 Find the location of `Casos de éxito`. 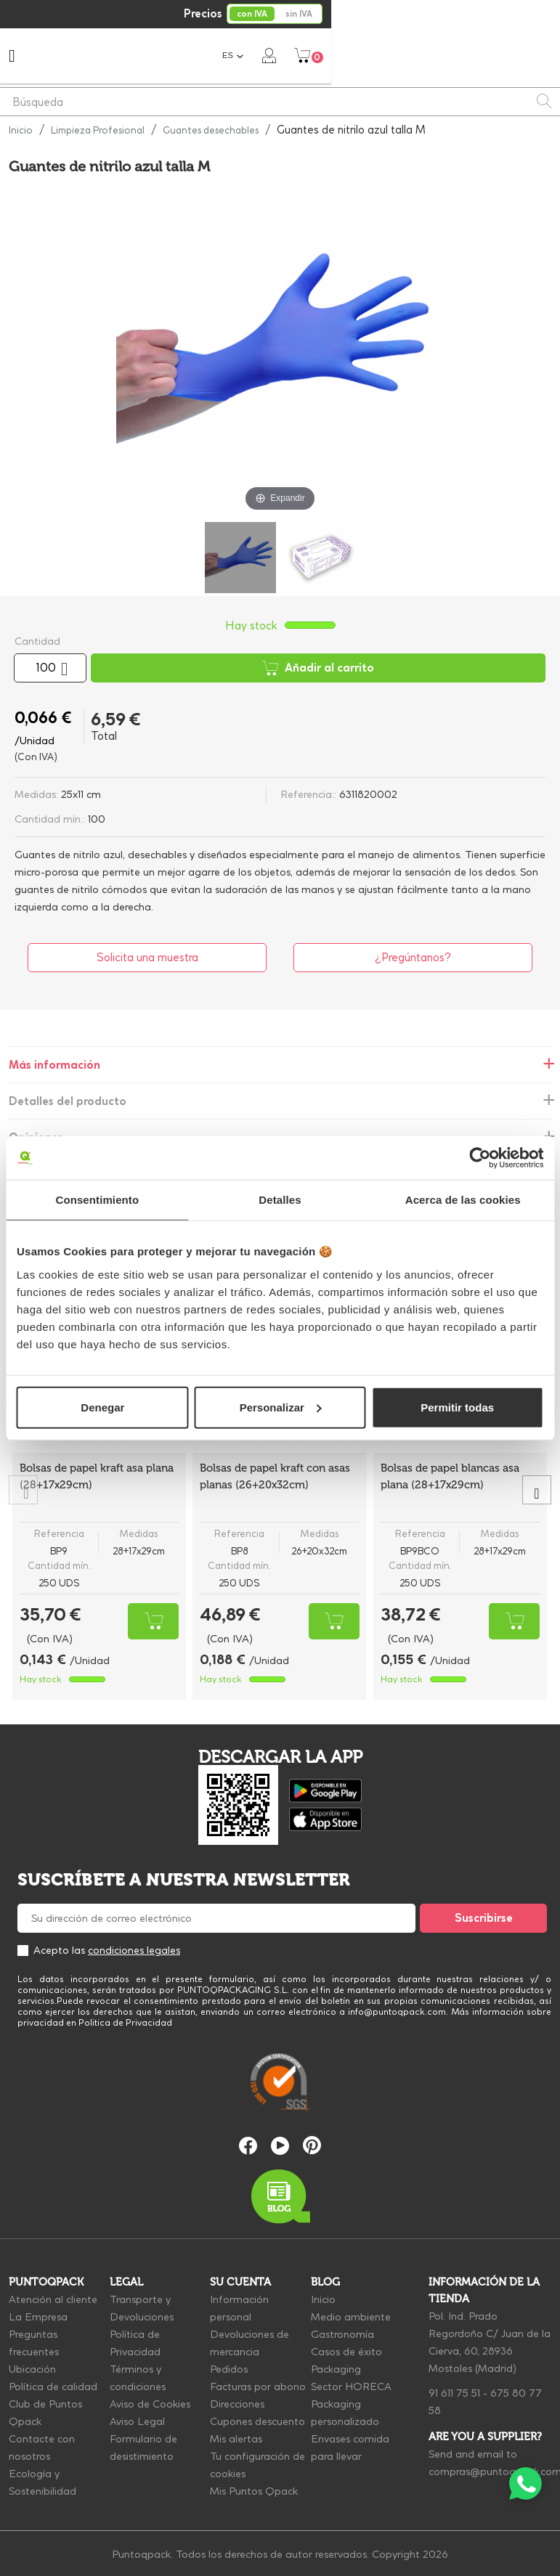

Casos de éxito is located at coordinates (346, 2351).